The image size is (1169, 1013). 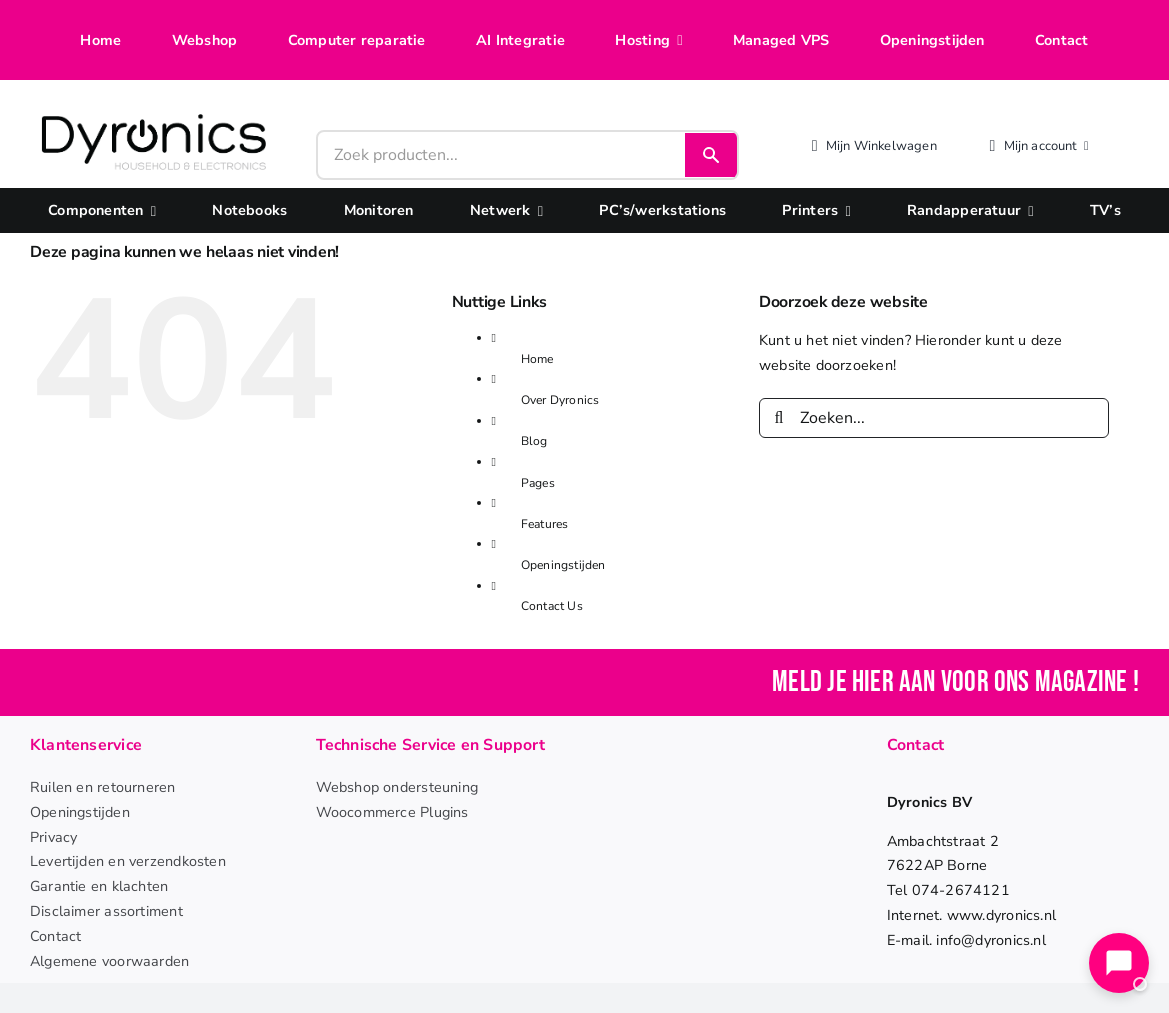 I want to click on [Open submenu of Netwerk], so click(x=537, y=210).